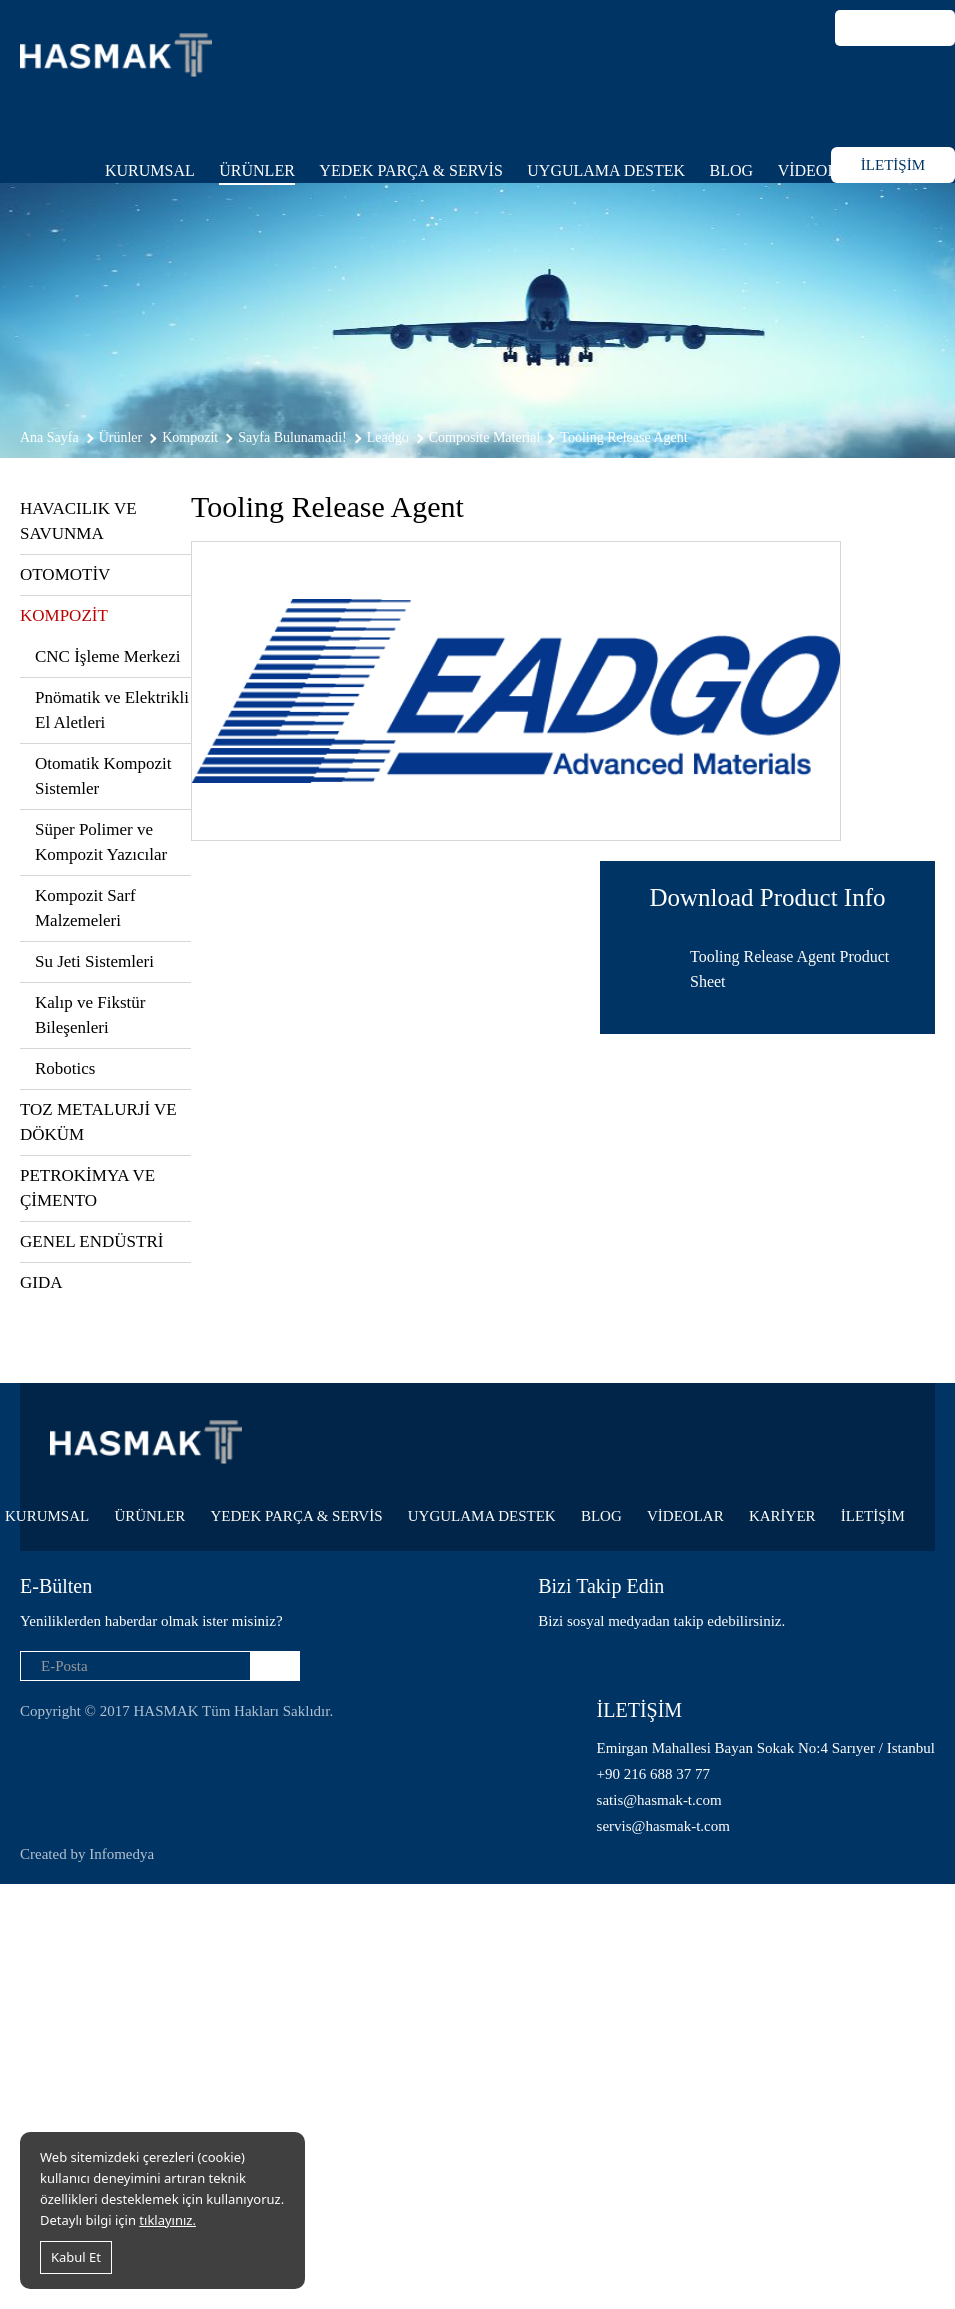 This screenshot has width=955, height=2309. I want to click on Otomatik Kompozit Sistemler, so click(103, 776).